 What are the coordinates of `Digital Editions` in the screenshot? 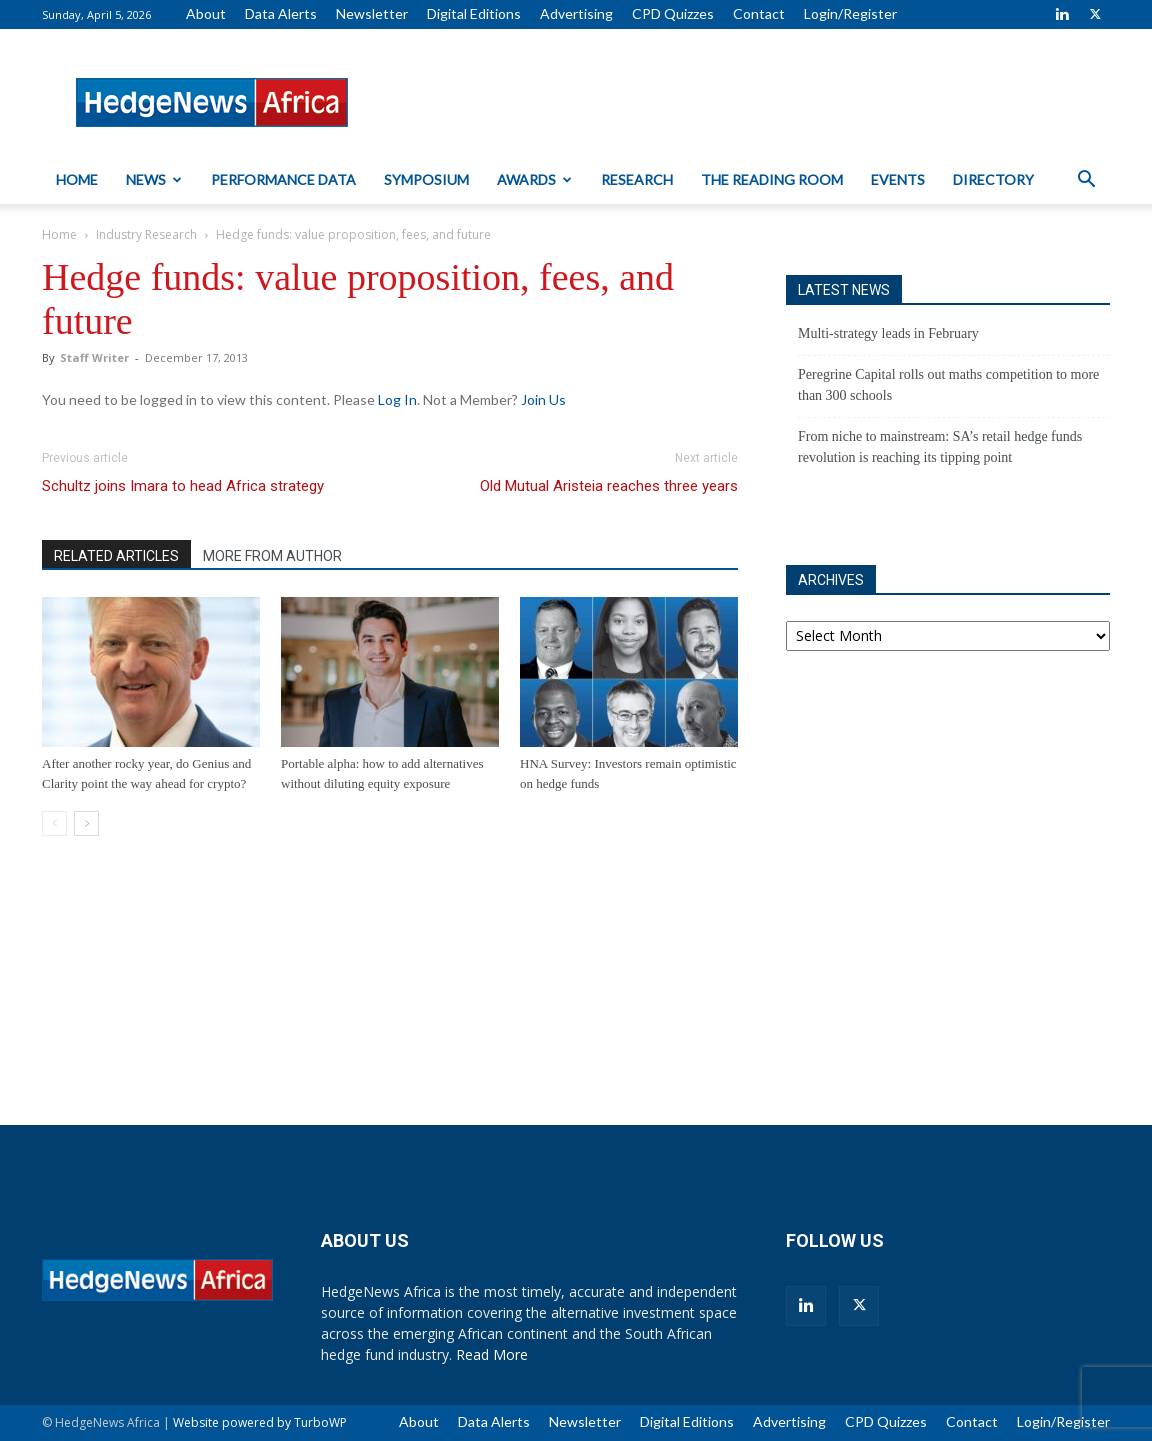 It's located at (474, 13).